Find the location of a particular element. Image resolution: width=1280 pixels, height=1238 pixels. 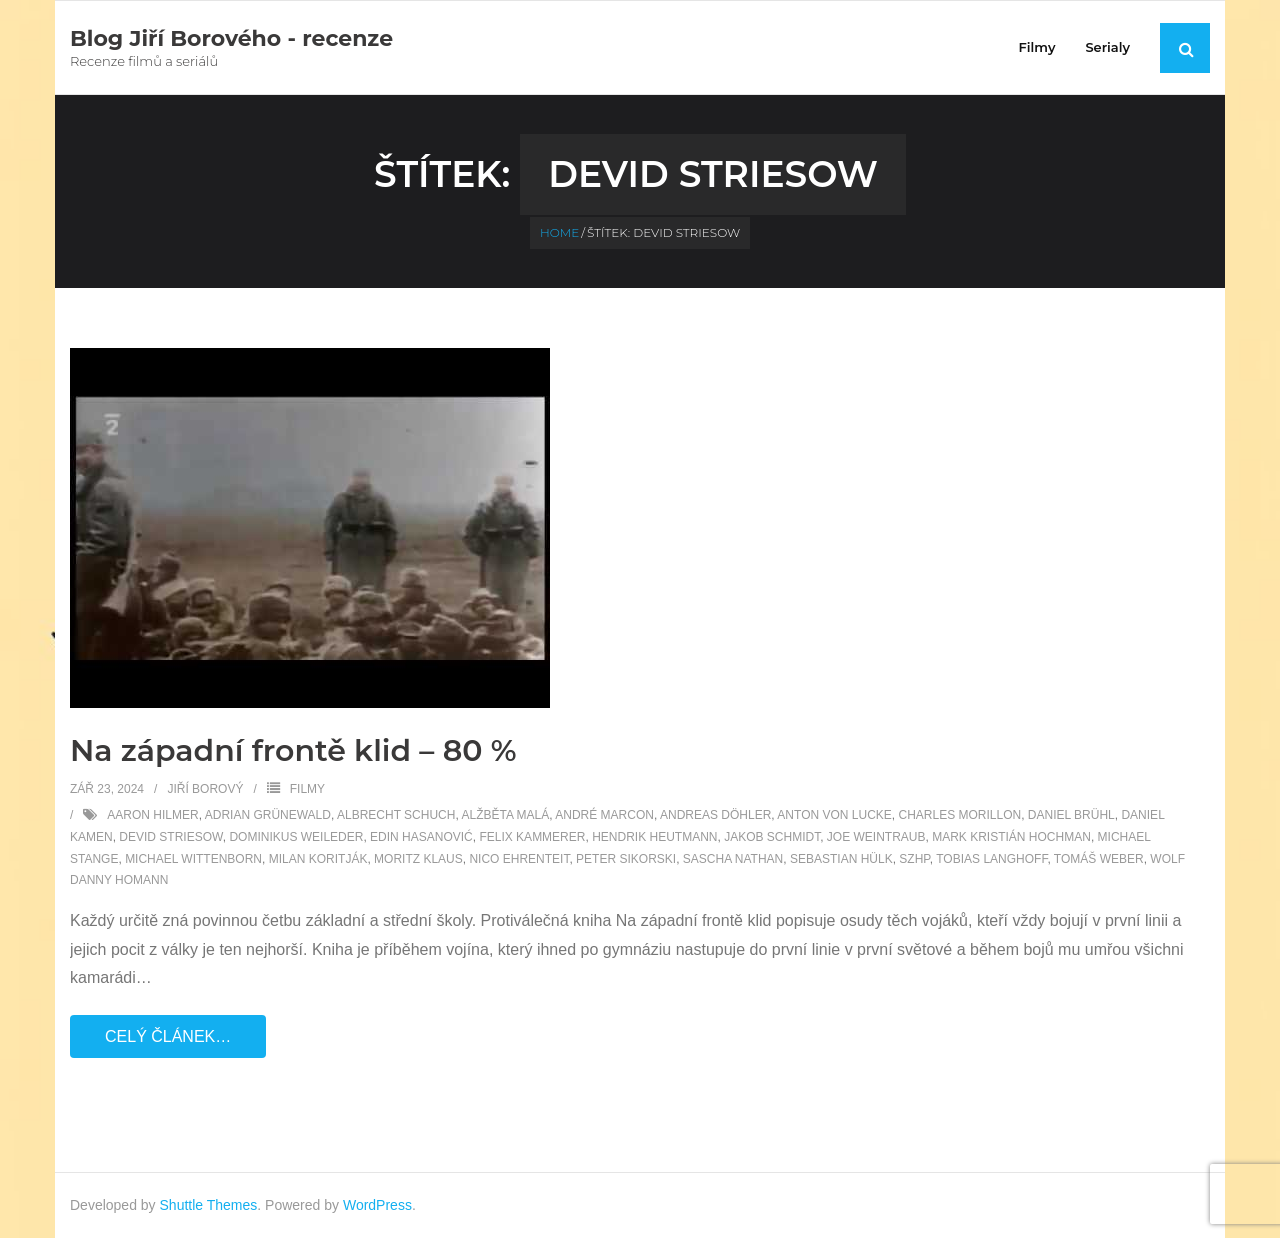

Joe Weintraub is located at coordinates (876, 837).